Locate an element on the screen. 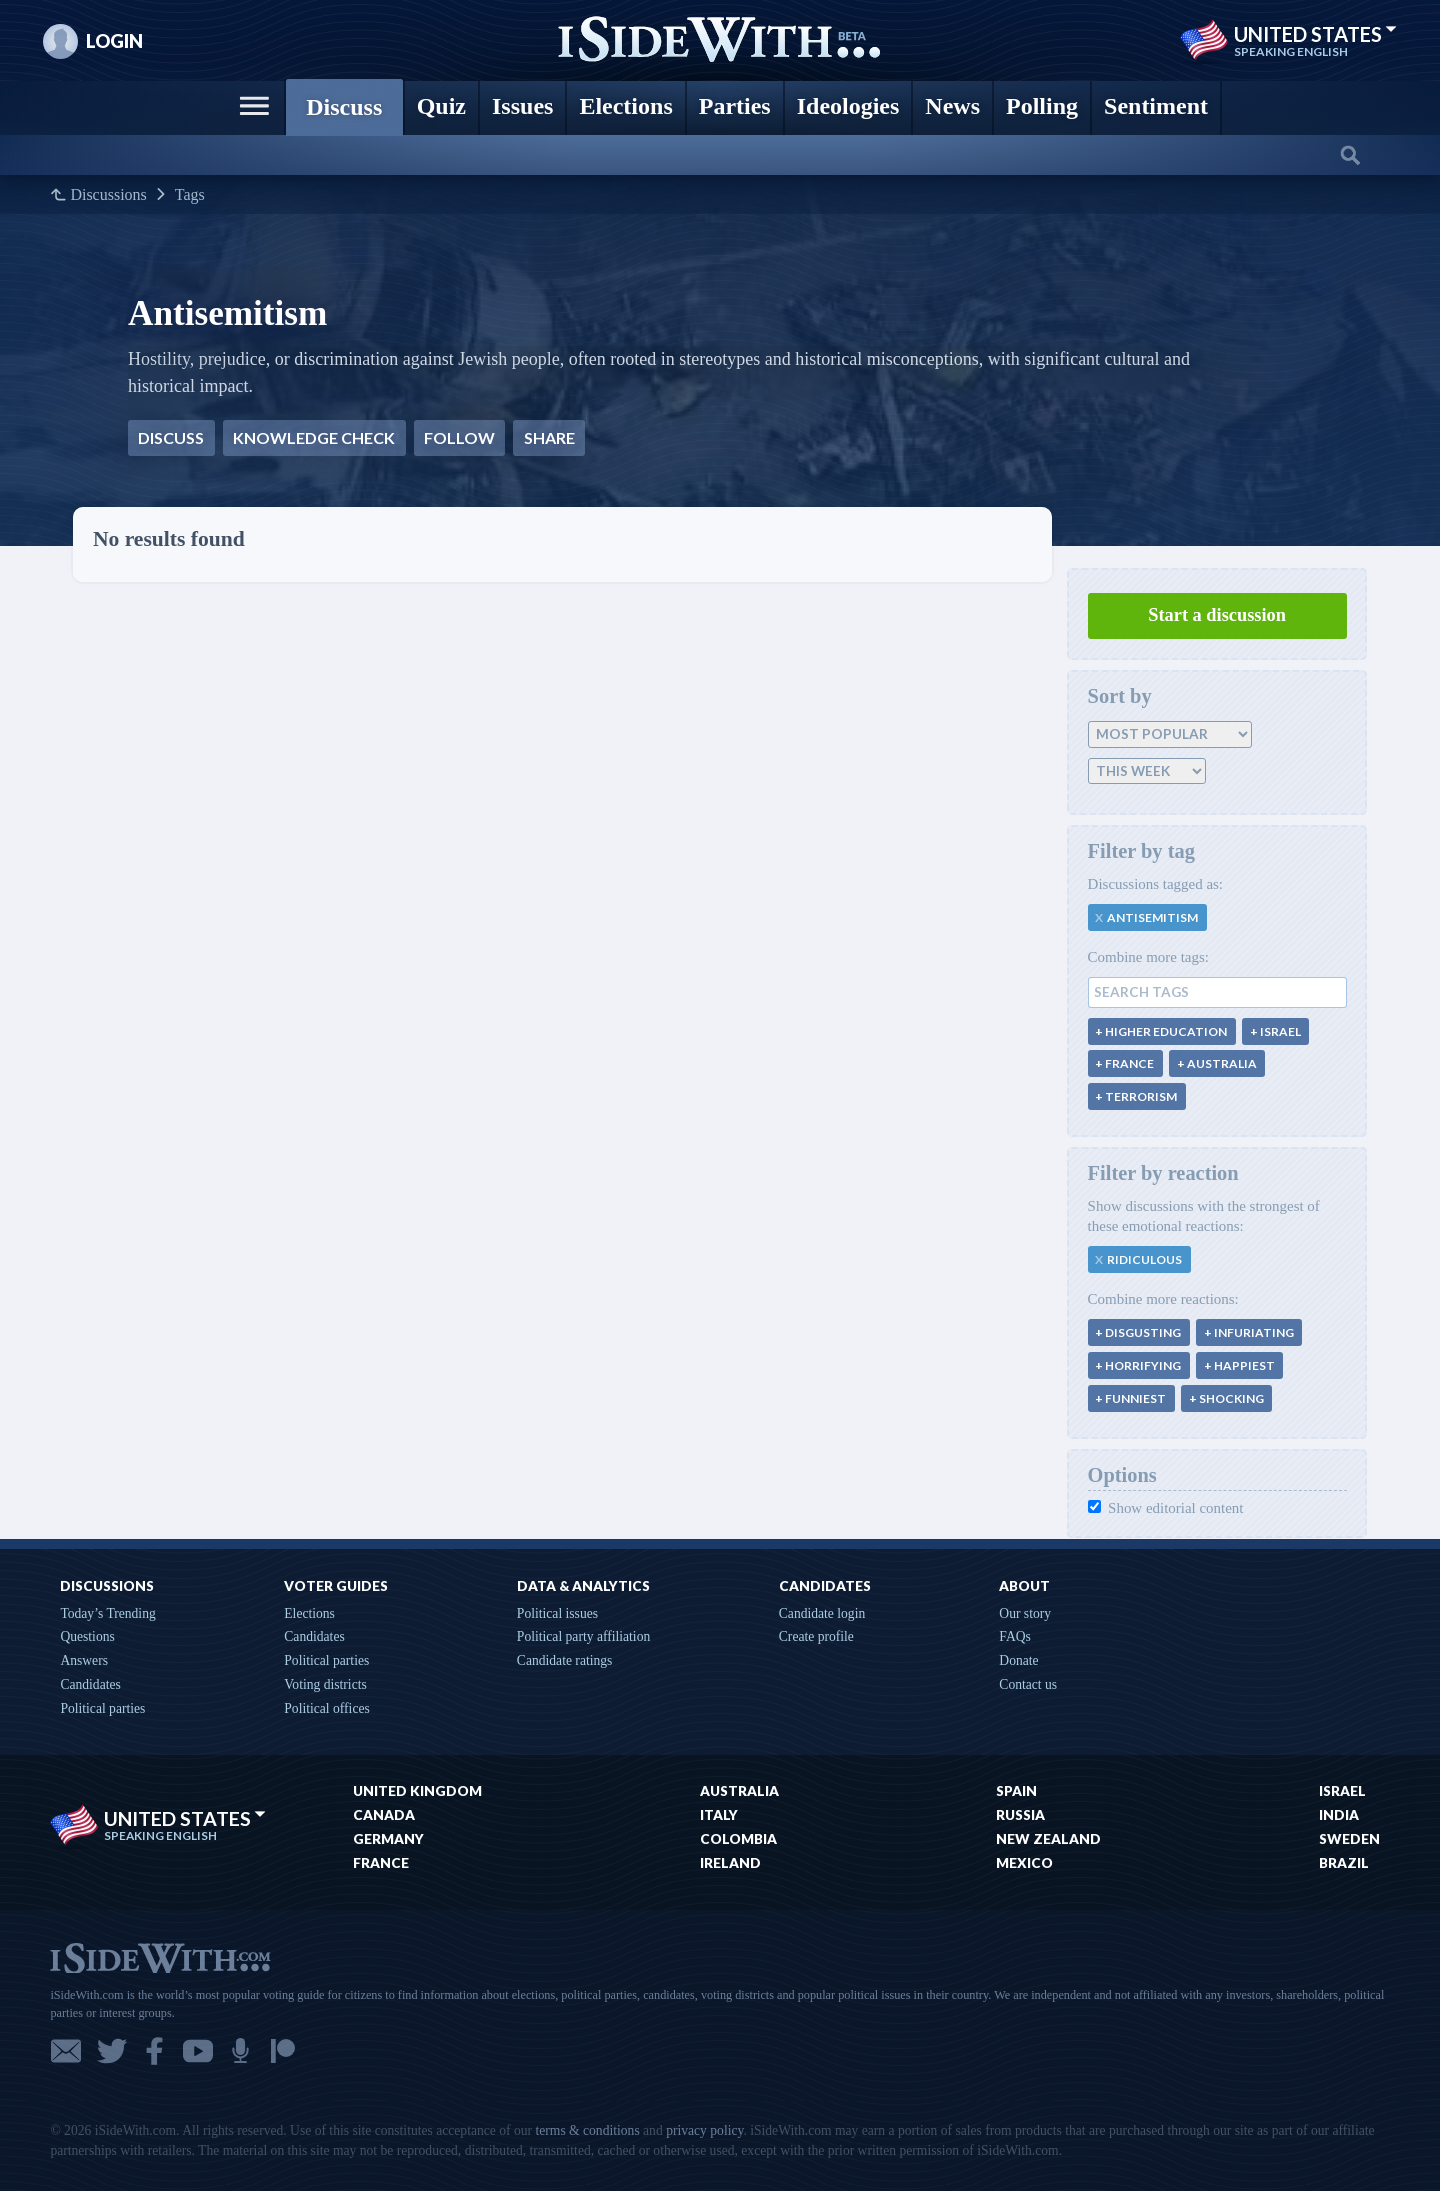 This screenshot has width=1440, height=2191. Tags is located at coordinates (190, 195).